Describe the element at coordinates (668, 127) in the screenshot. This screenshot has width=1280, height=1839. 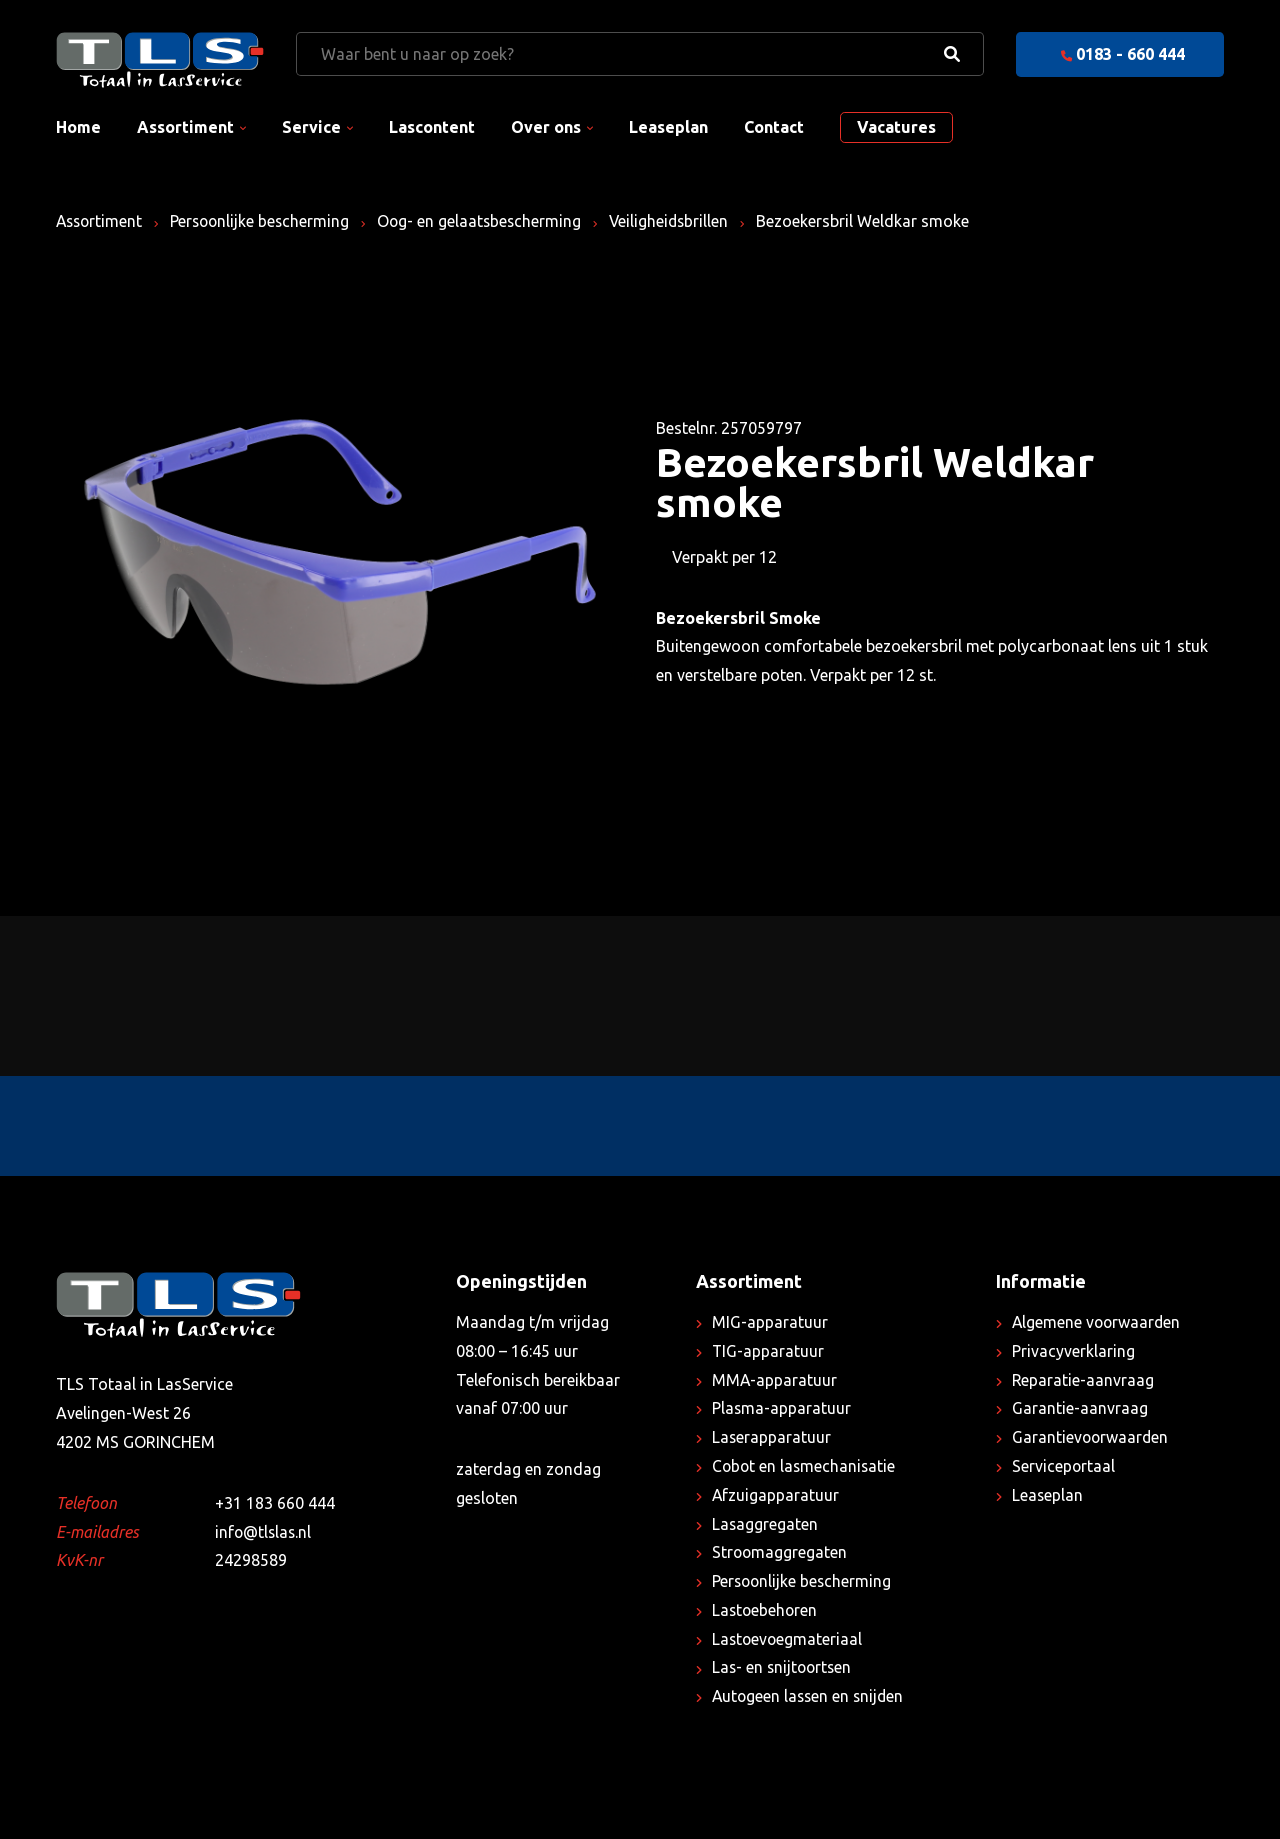
I see `Leaseplan` at that location.